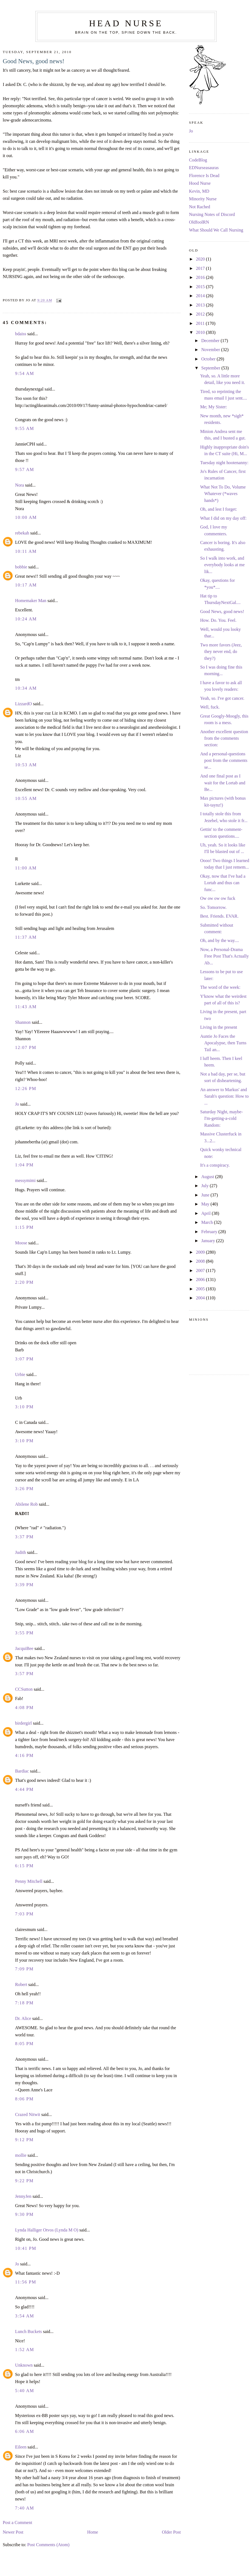 The width and height of the screenshot is (252, 2576). Describe the element at coordinates (24, 2365) in the screenshot. I see `Unknown` at that location.